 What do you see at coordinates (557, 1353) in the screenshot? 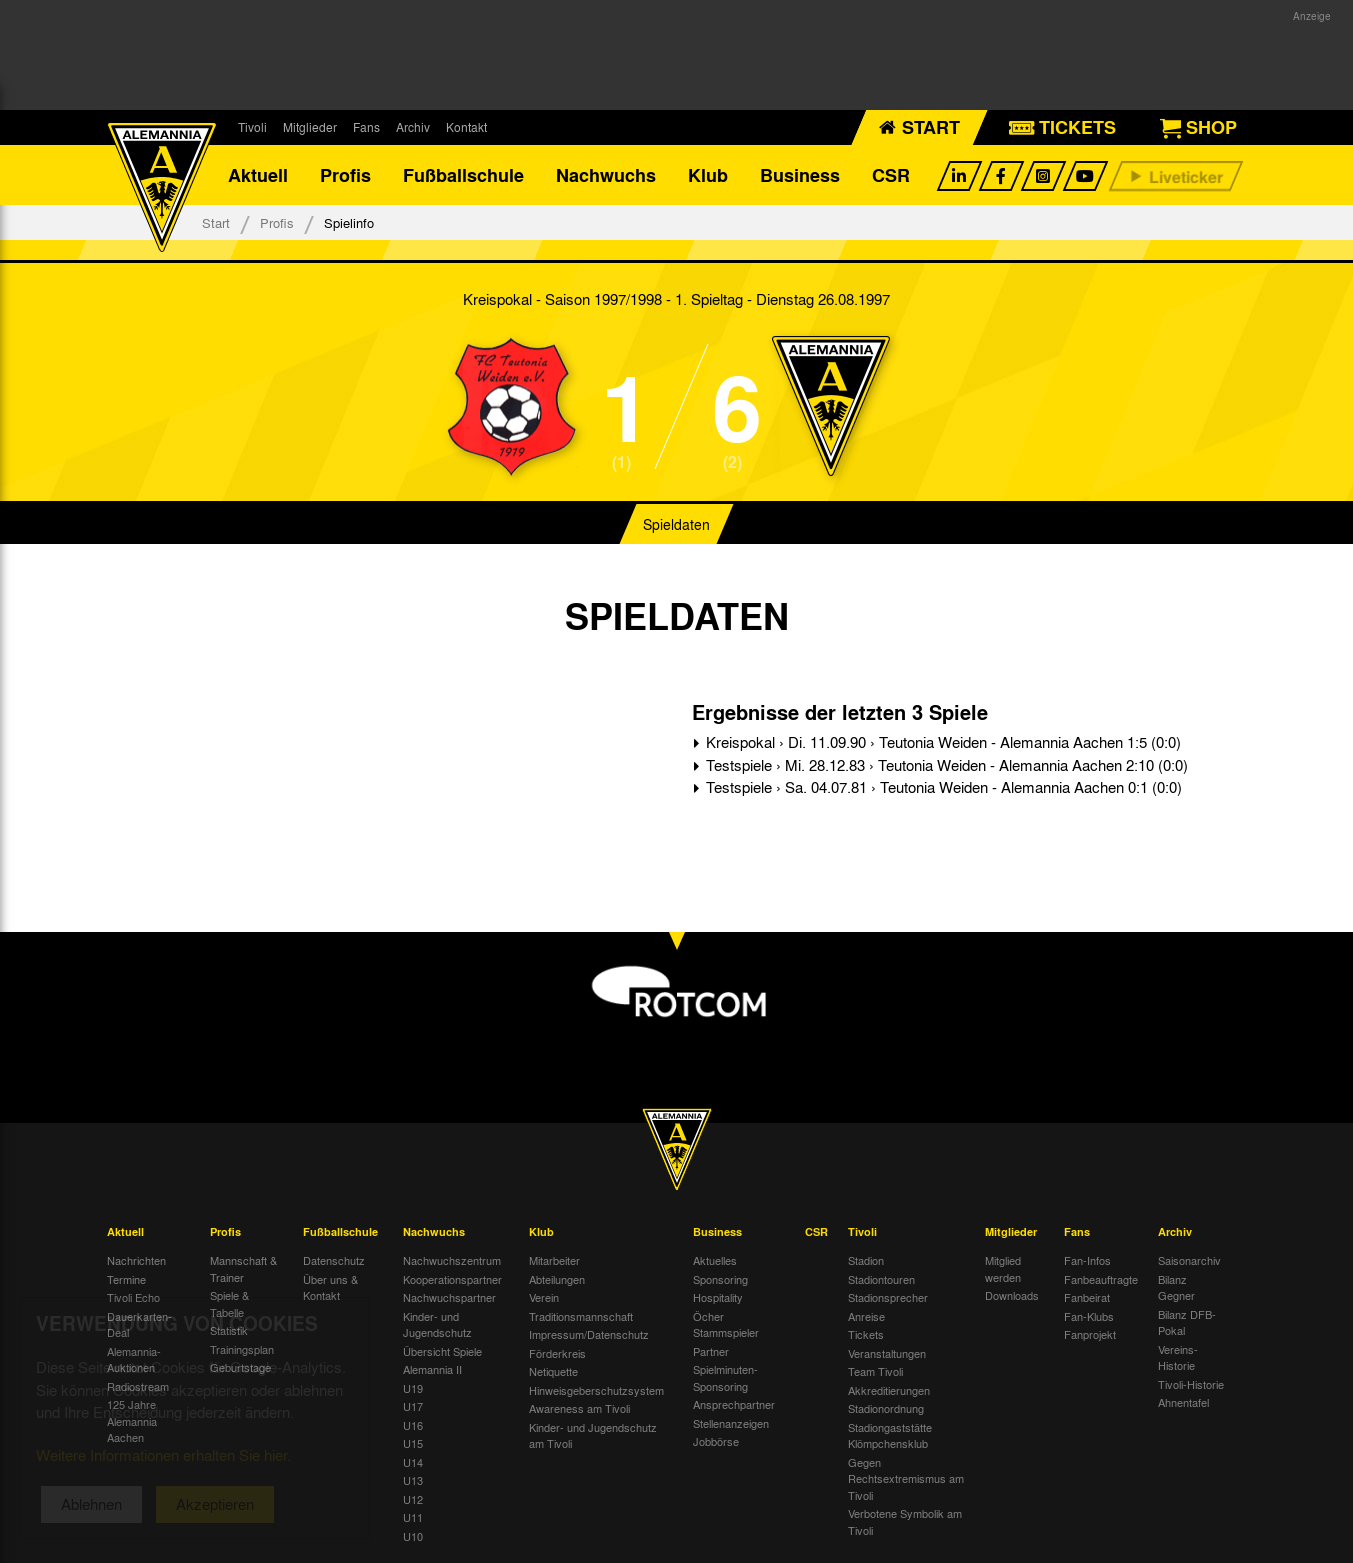
I see `Förderkreis` at bounding box center [557, 1353].